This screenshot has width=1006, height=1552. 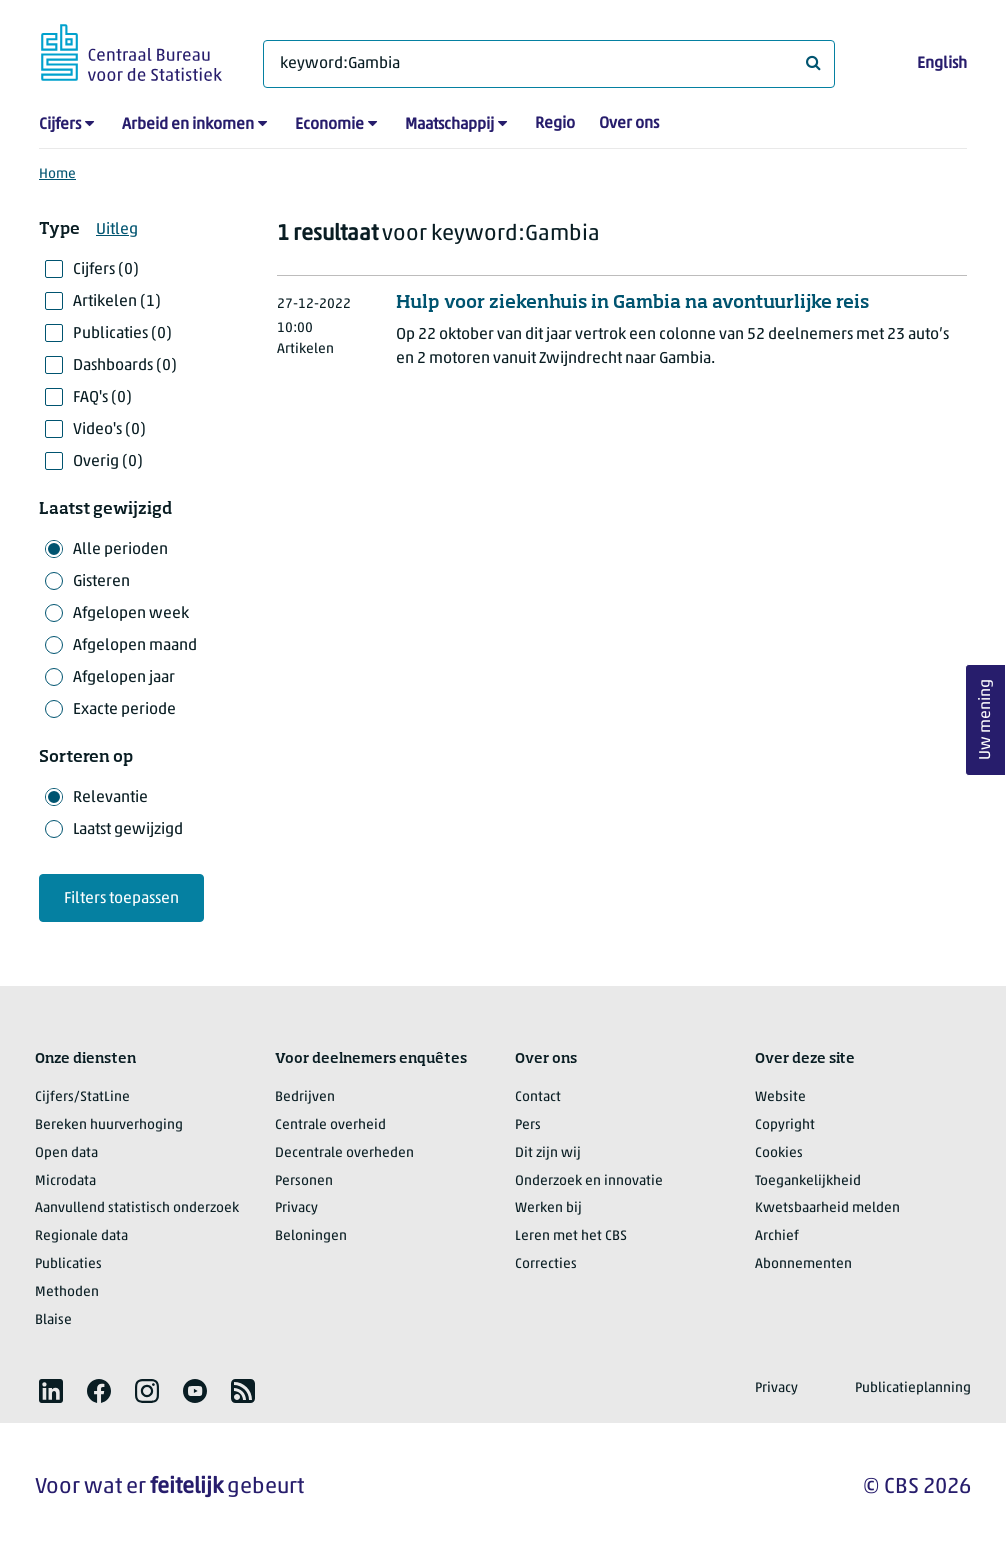 What do you see at coordinates (546, 1264) in the screenshot?
I see `Correcties` at bounding box center [546, 1264].